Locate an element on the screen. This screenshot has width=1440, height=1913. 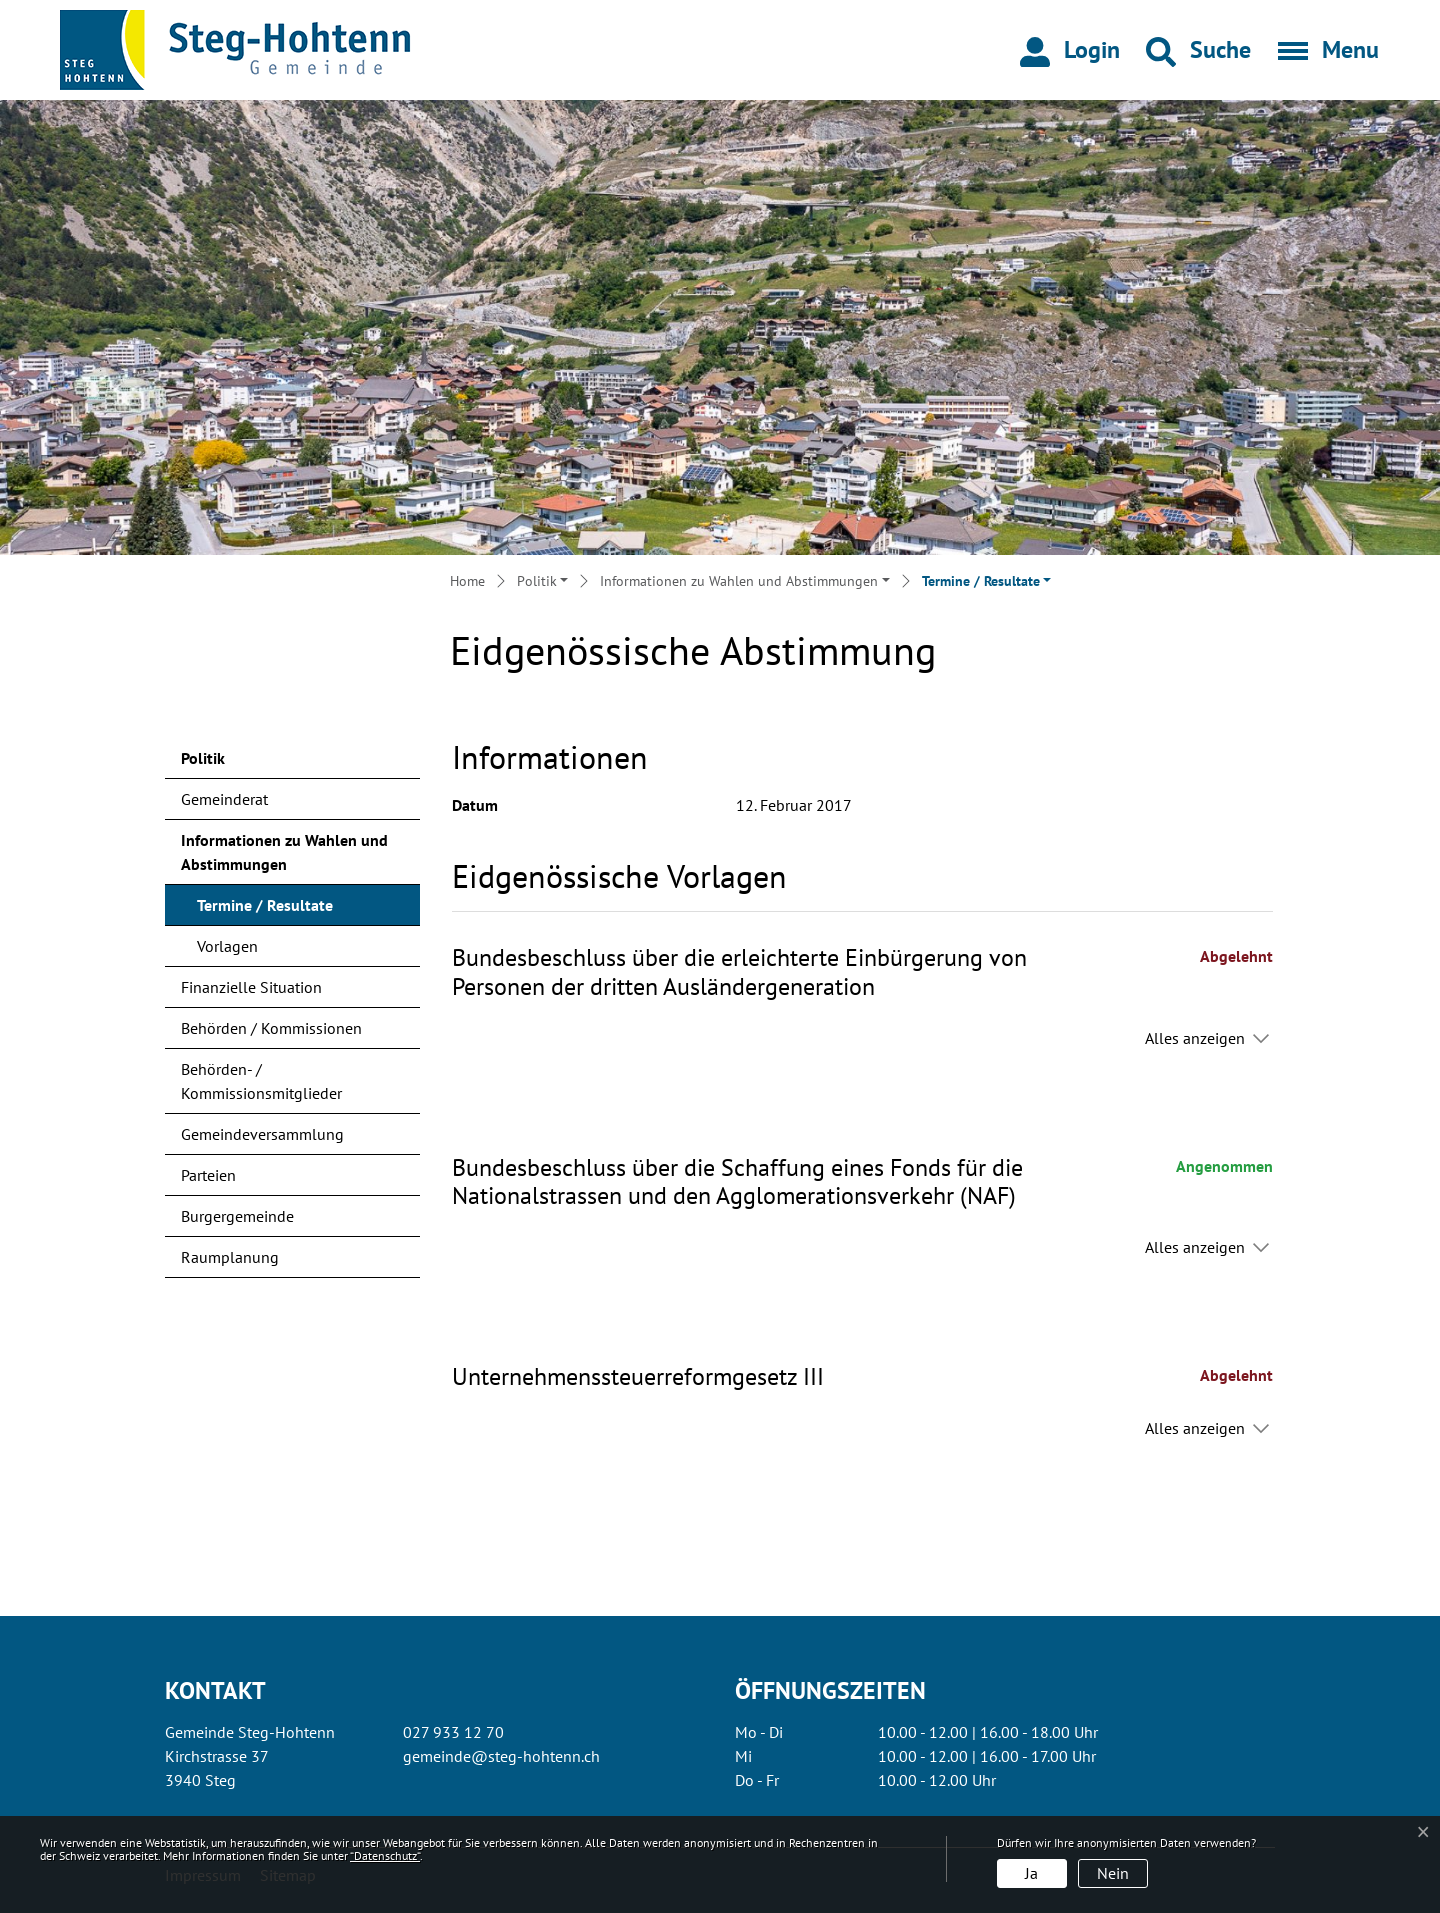
Termine / Resultate is located at coordinates (264, 910).